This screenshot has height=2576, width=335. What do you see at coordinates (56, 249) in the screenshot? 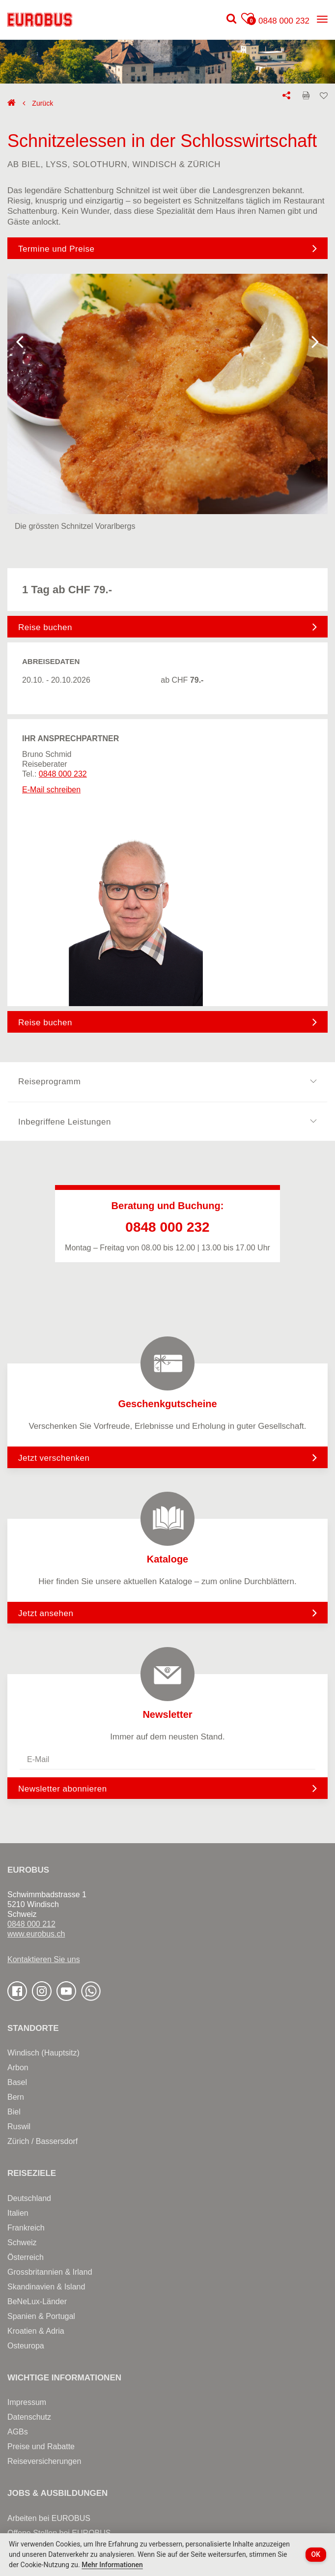
I see `Termine und Preise` at bounding box center [56, 249].